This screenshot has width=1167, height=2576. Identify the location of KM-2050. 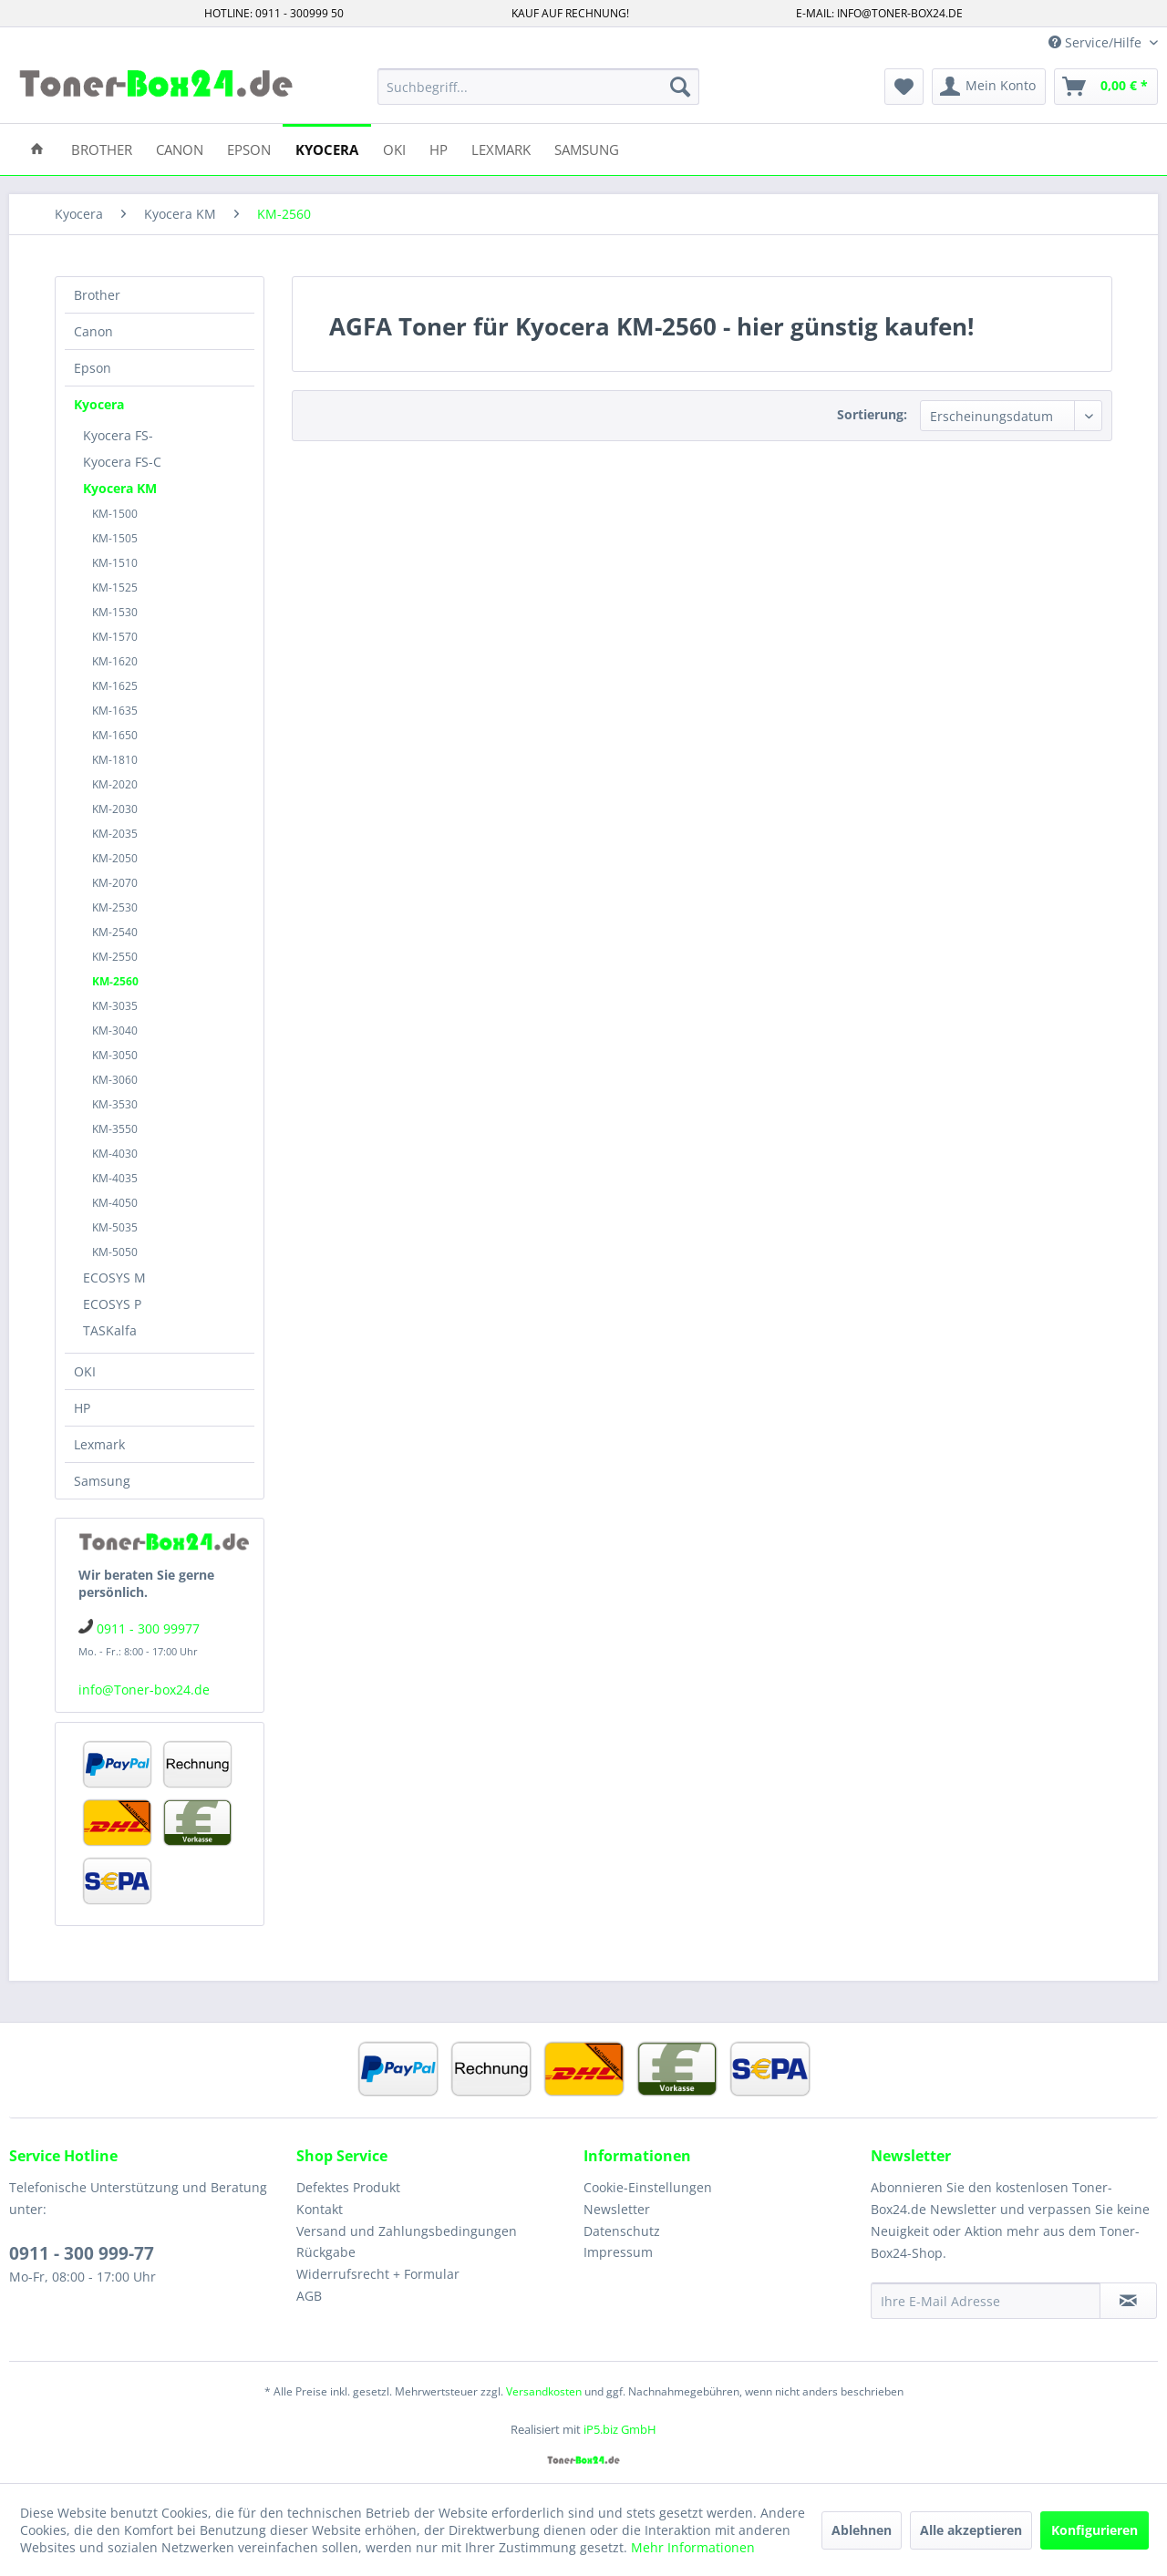
(115, 858).